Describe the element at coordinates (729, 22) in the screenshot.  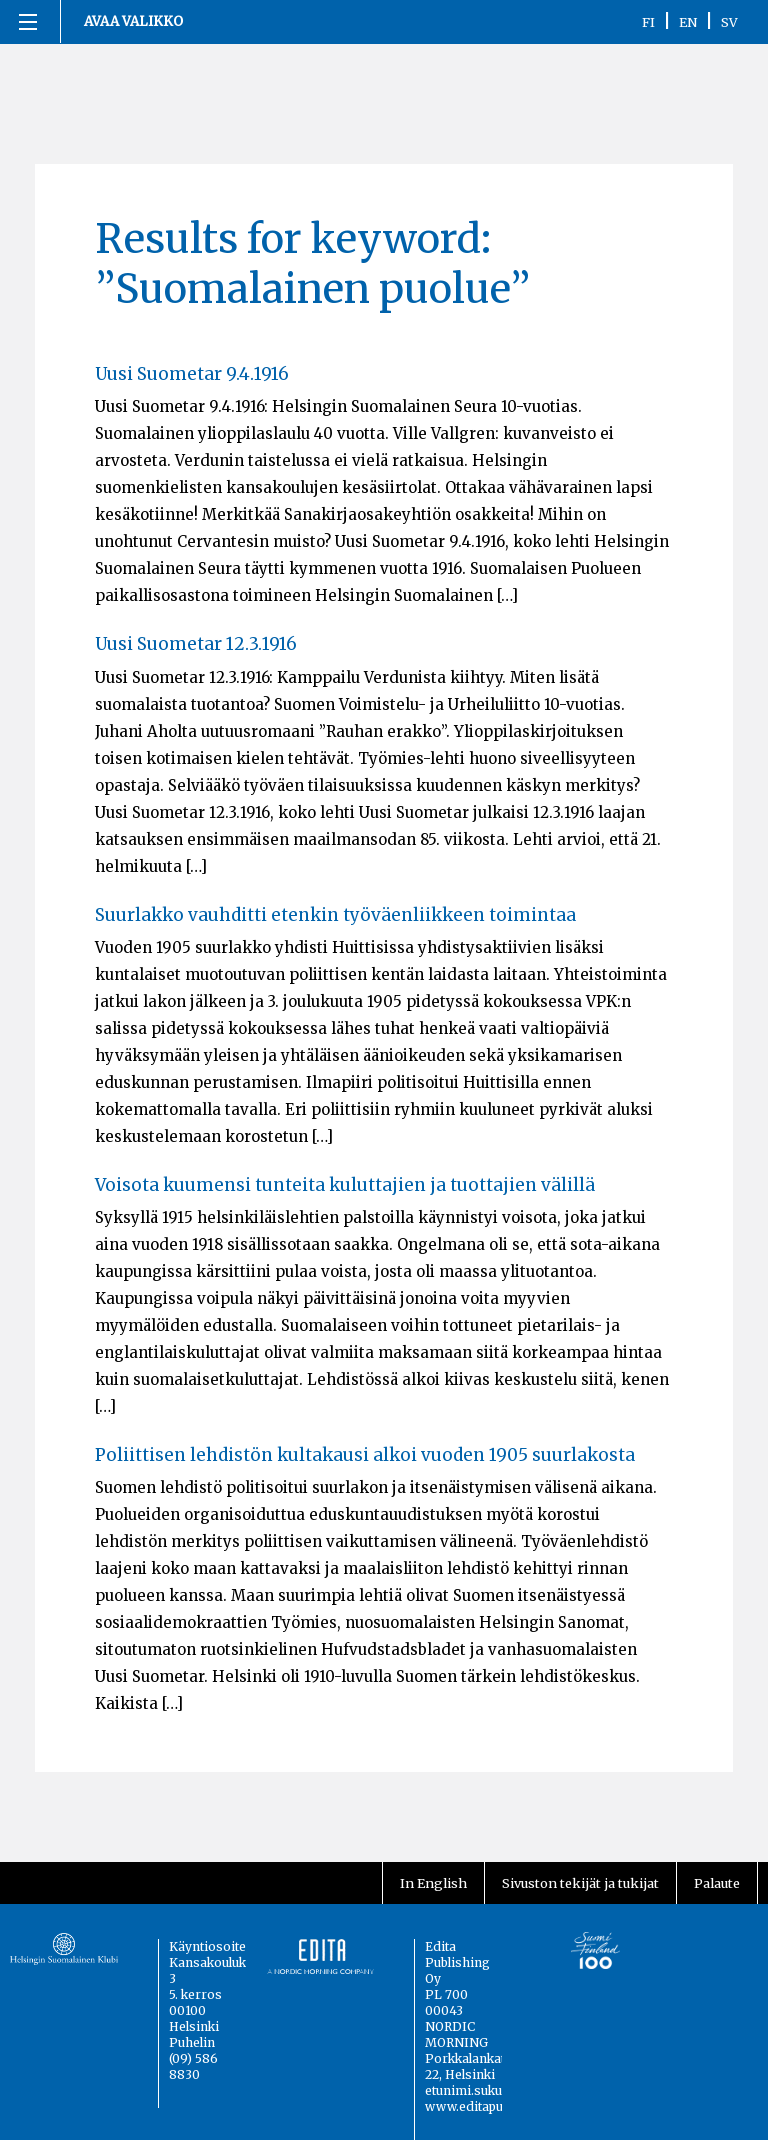
I see `SV` at that location.